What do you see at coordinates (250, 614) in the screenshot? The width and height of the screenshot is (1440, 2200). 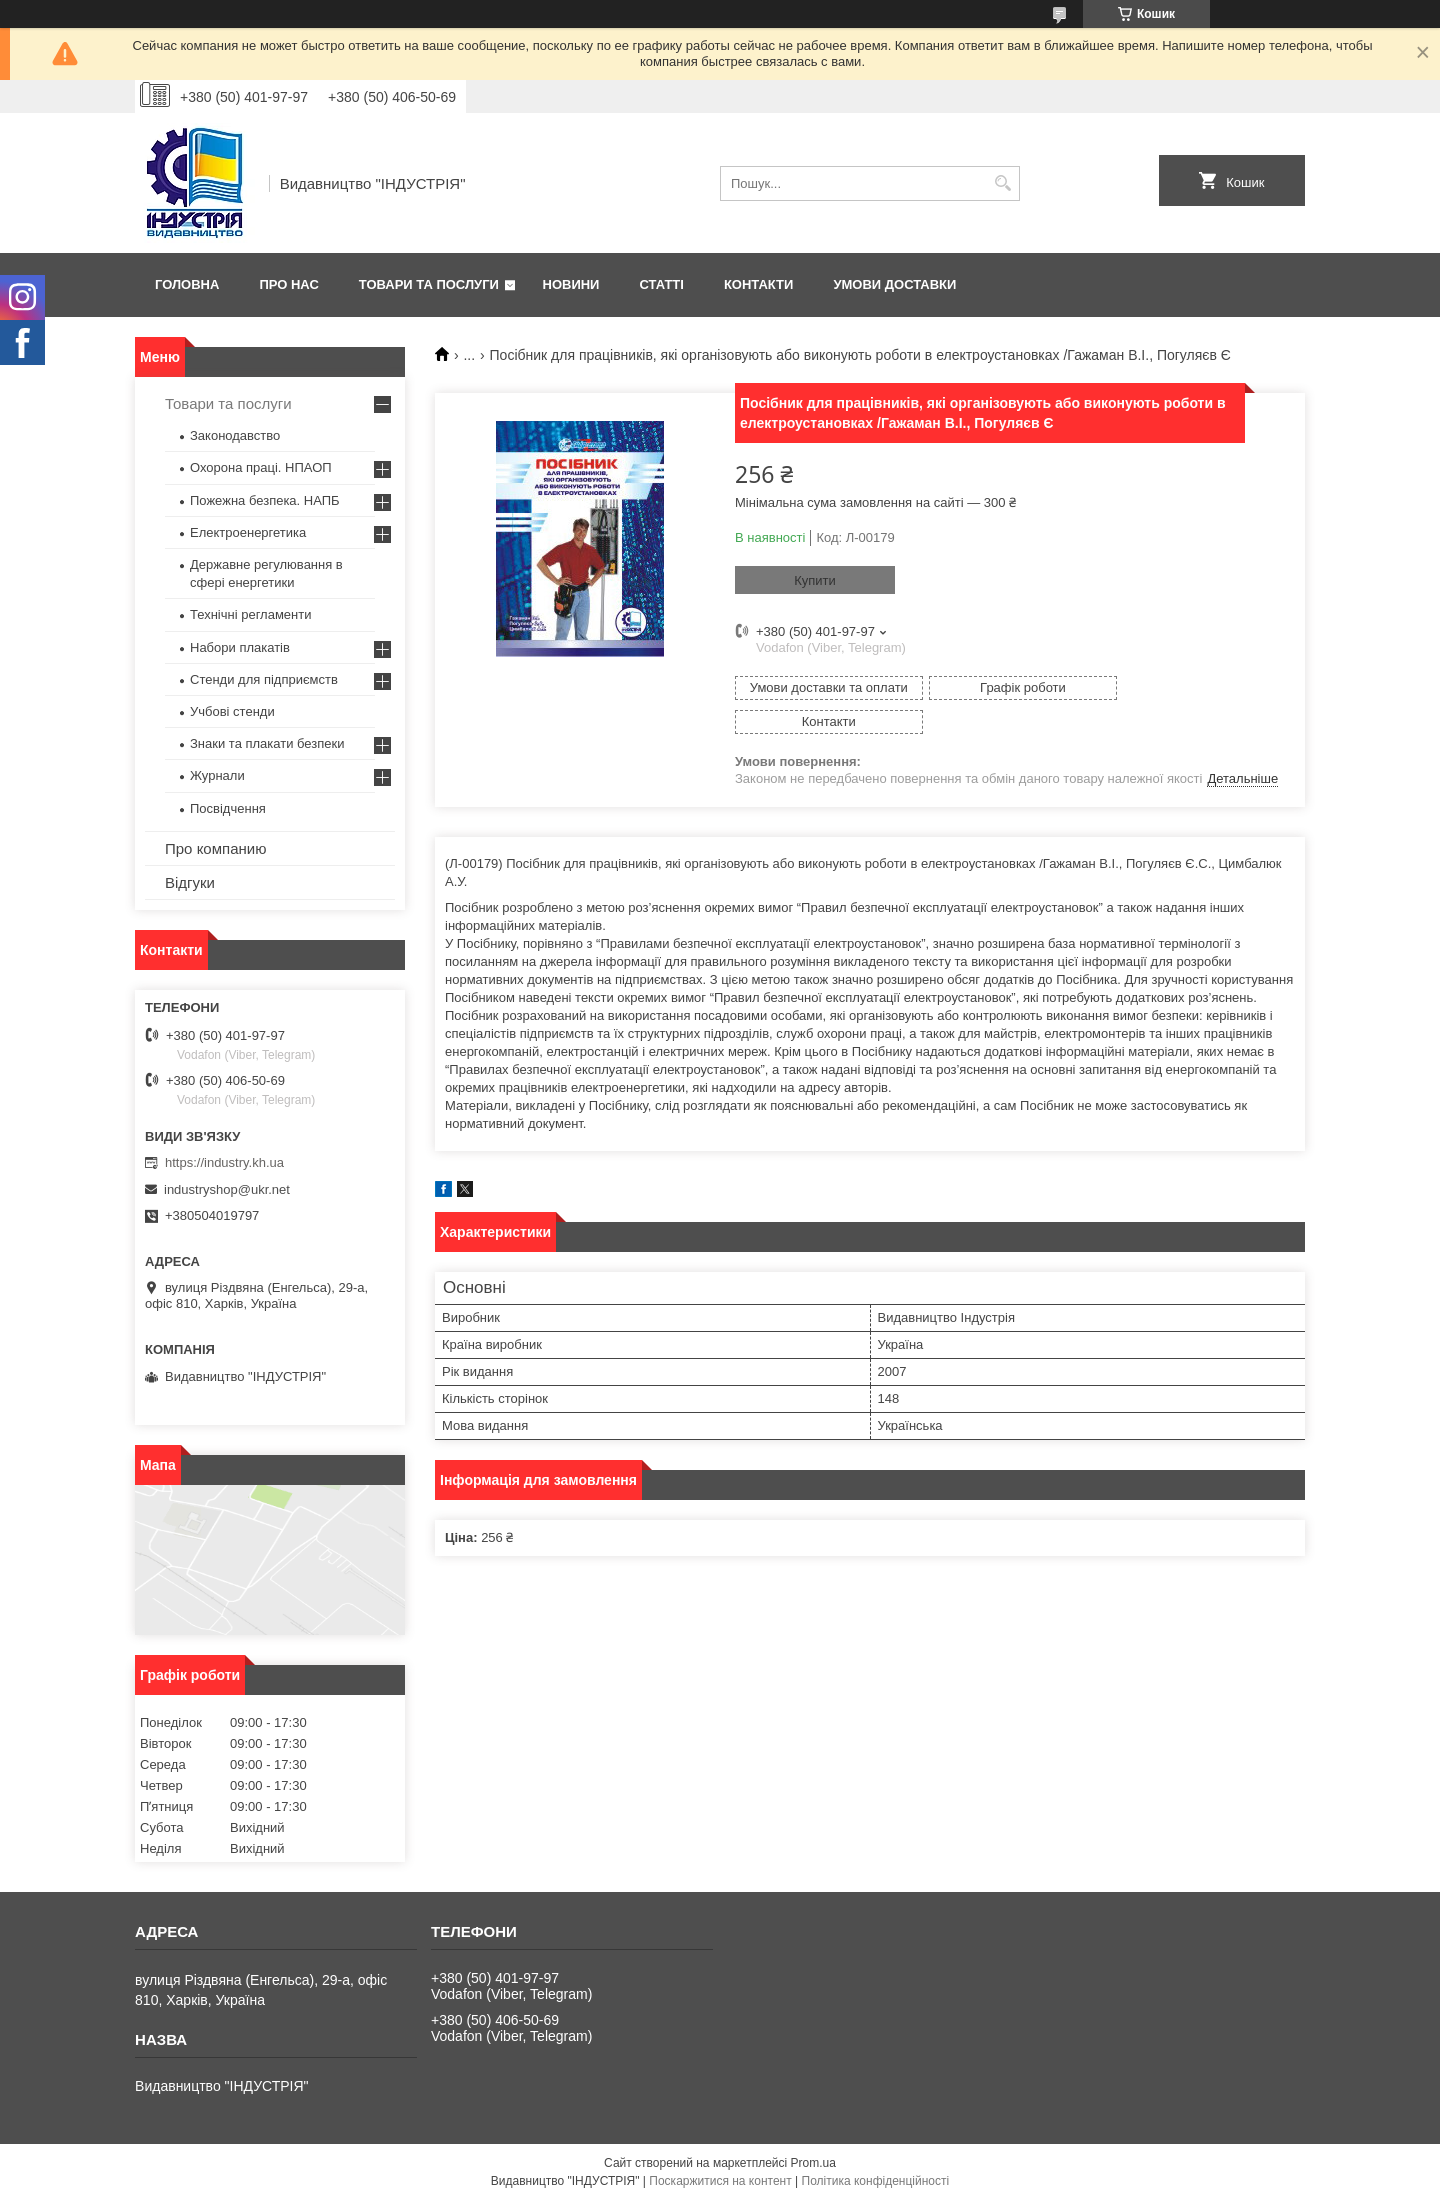 I see `Технічні регламенти` at bounding box center [250, 614].